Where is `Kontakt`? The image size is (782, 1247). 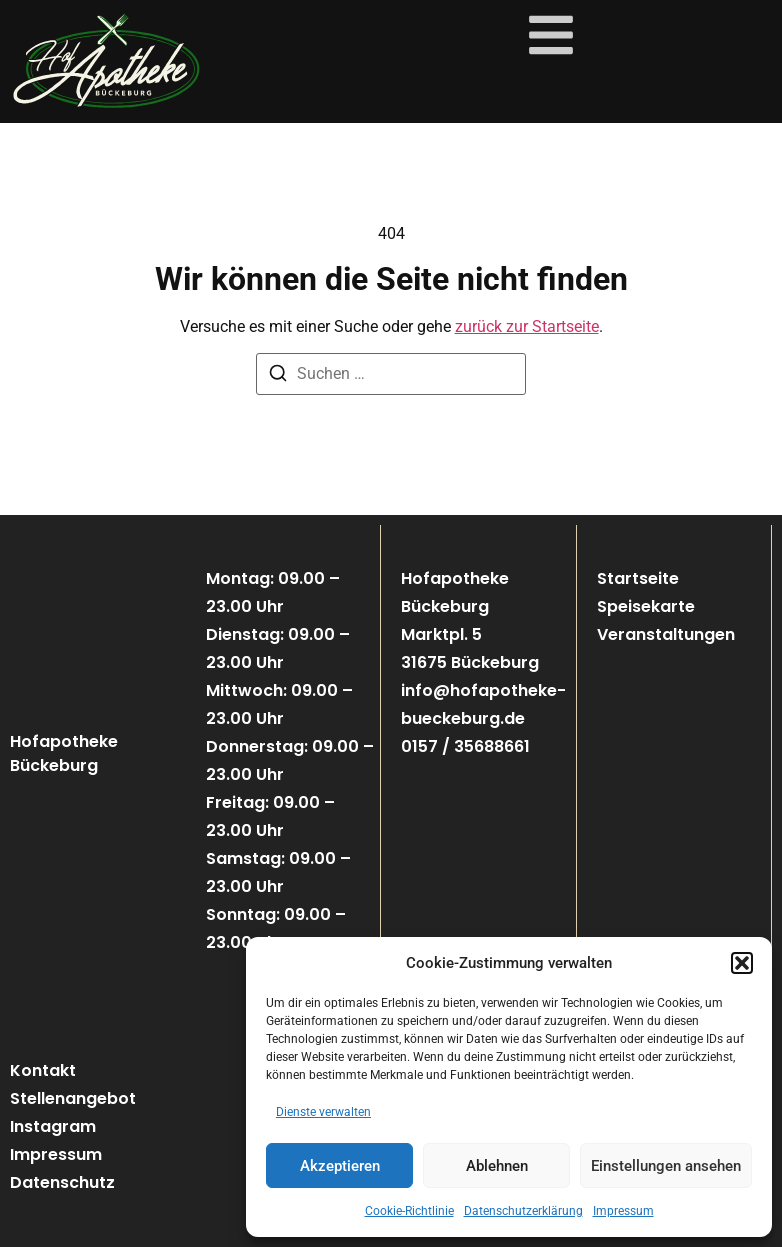
Kontakt is located at coordinates (43, 1070).